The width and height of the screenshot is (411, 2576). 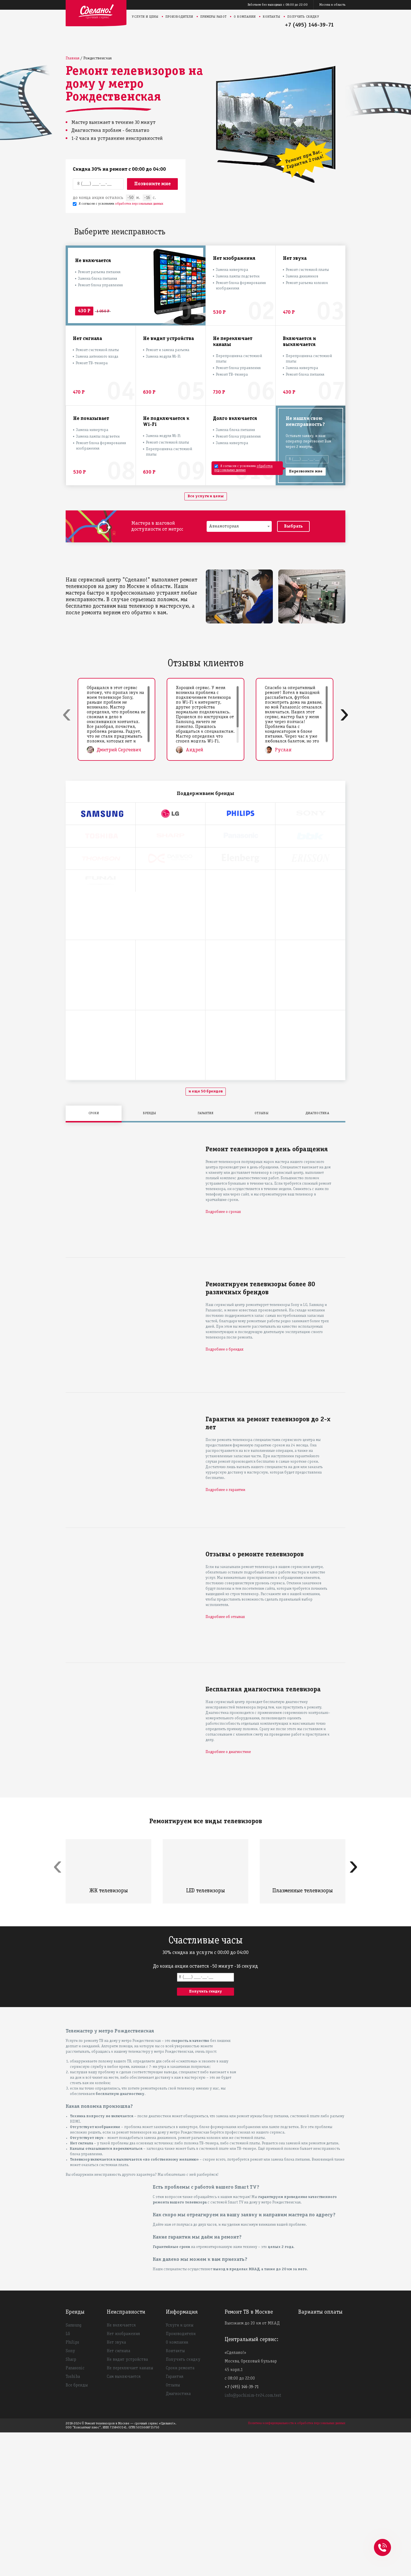 I want to click on Нет звука, so click(x=116, y=2486).